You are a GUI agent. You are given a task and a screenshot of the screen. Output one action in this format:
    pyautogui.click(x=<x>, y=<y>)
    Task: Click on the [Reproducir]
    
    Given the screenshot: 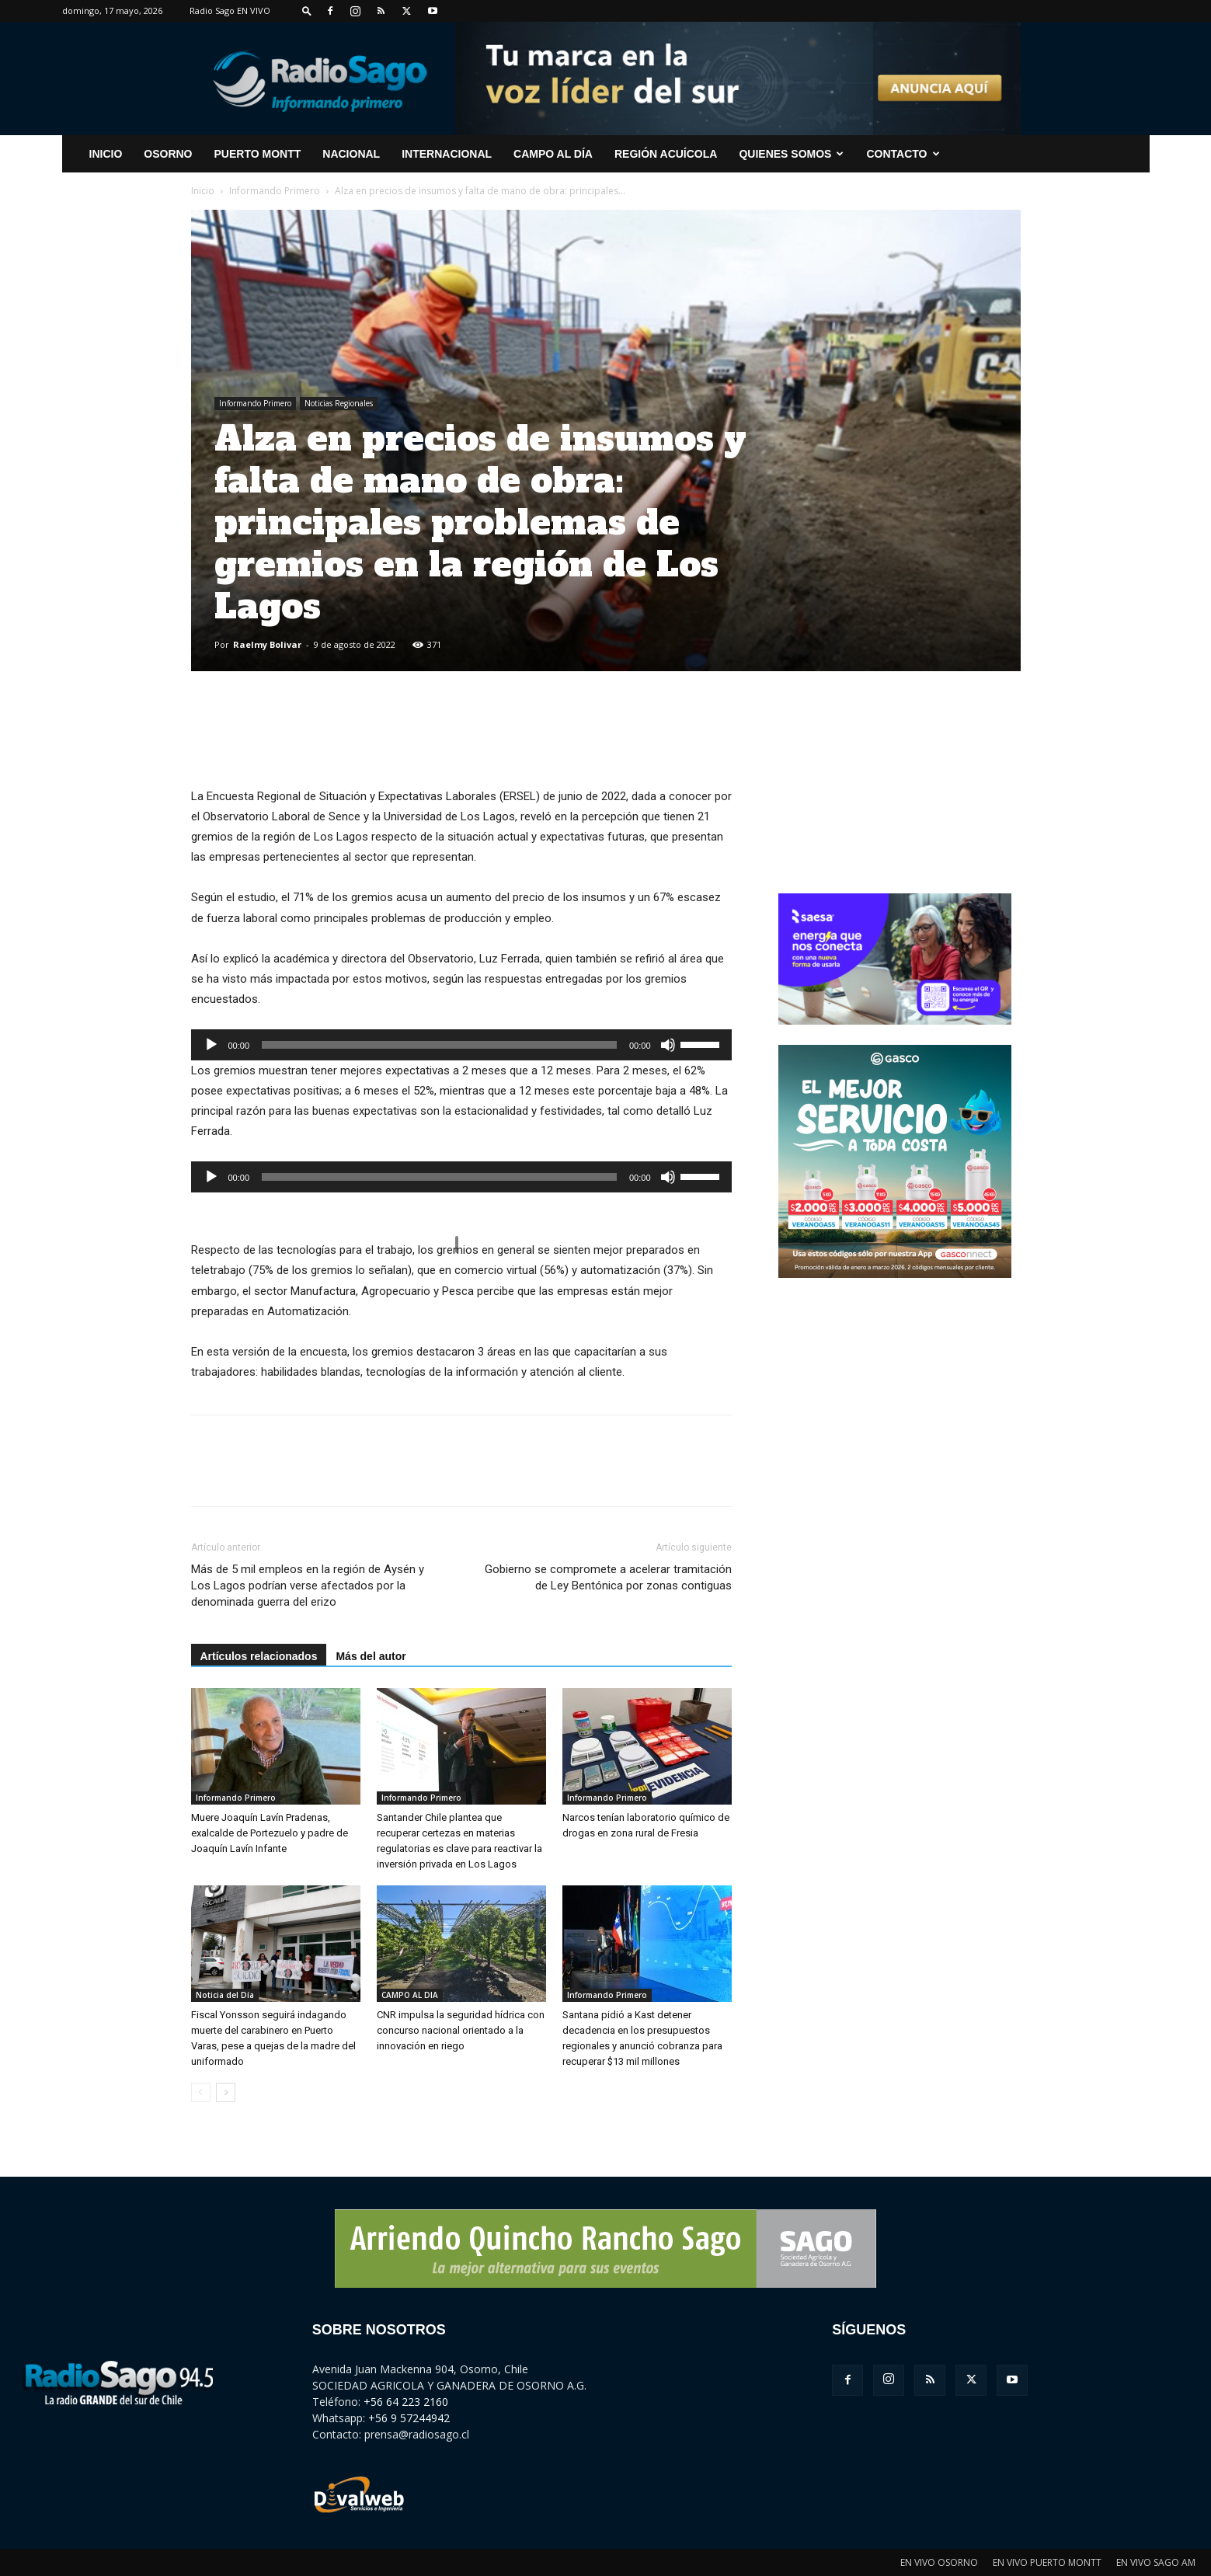 What is the action you would take?
    pyautogui.click(x=211, y=1045)
    